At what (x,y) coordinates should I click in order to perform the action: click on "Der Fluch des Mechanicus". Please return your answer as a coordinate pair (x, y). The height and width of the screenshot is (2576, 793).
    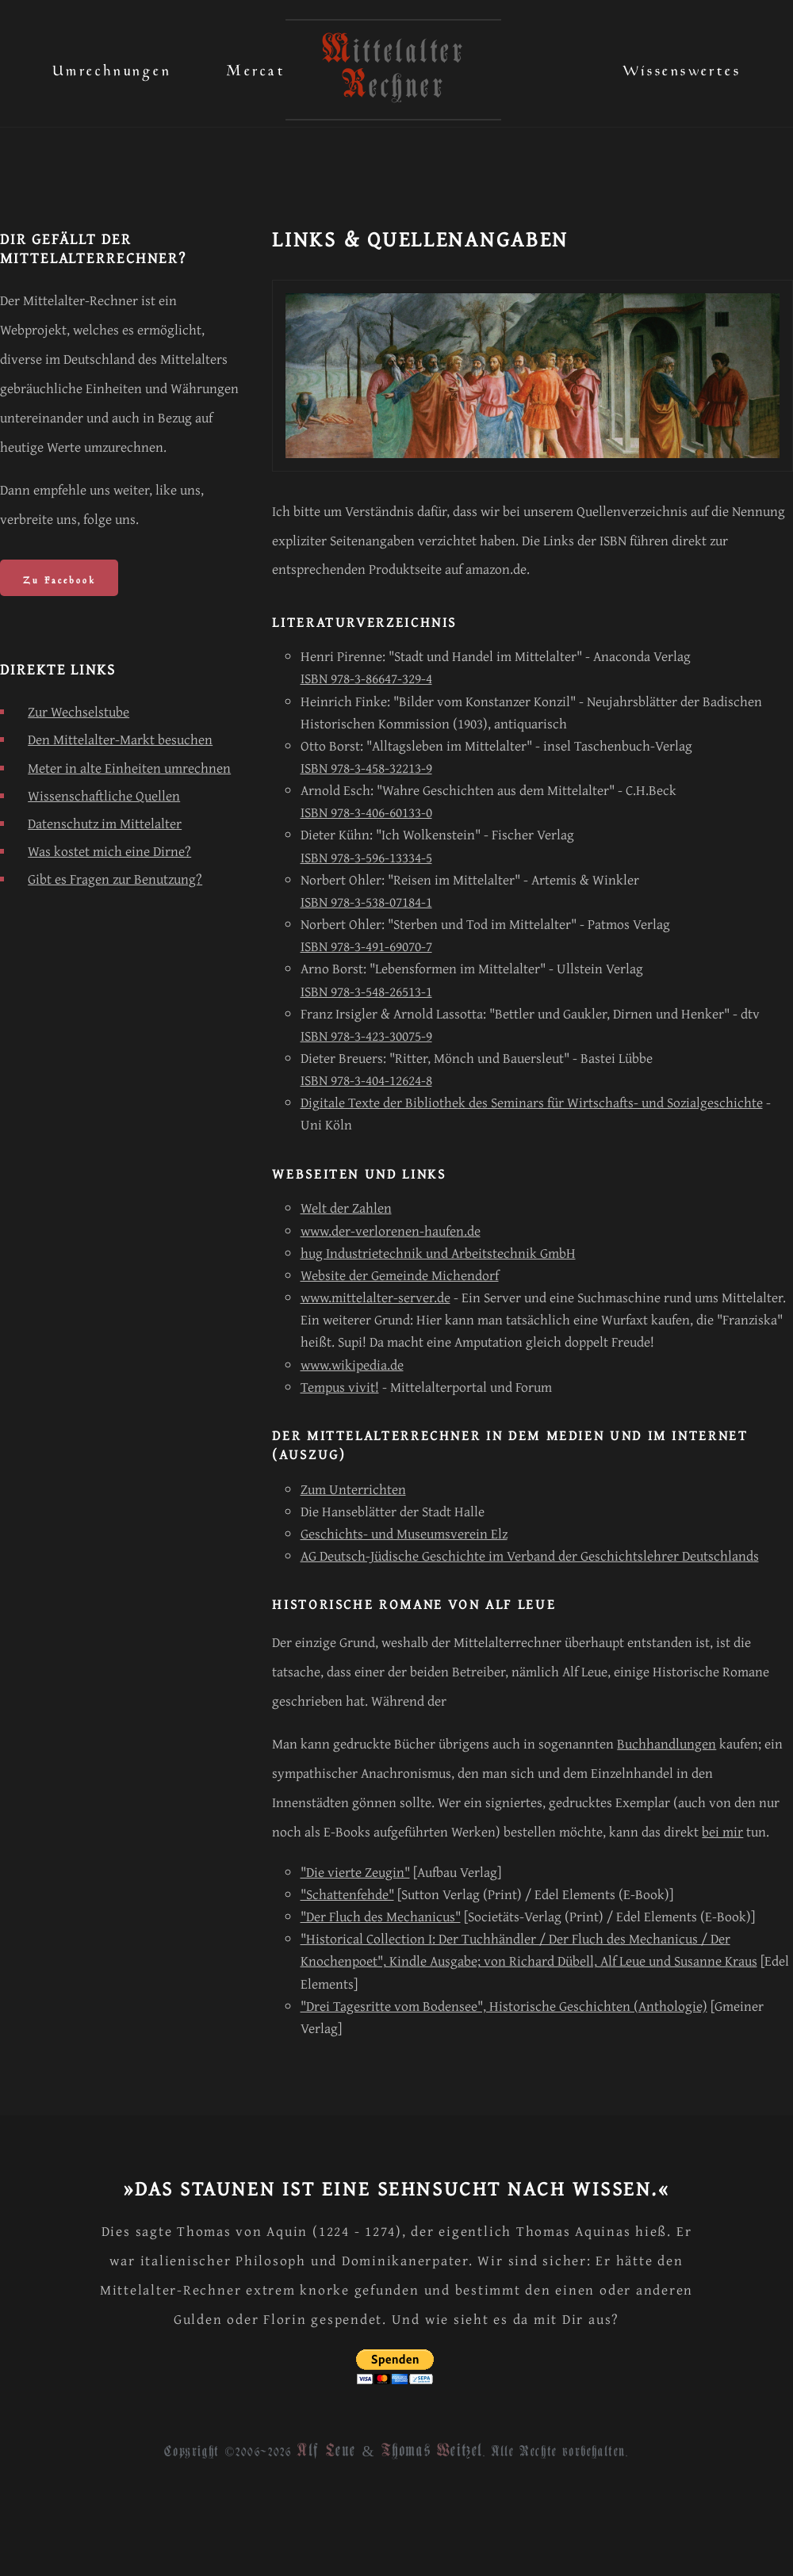
    Looking at the image, I should click on (381, 1916).